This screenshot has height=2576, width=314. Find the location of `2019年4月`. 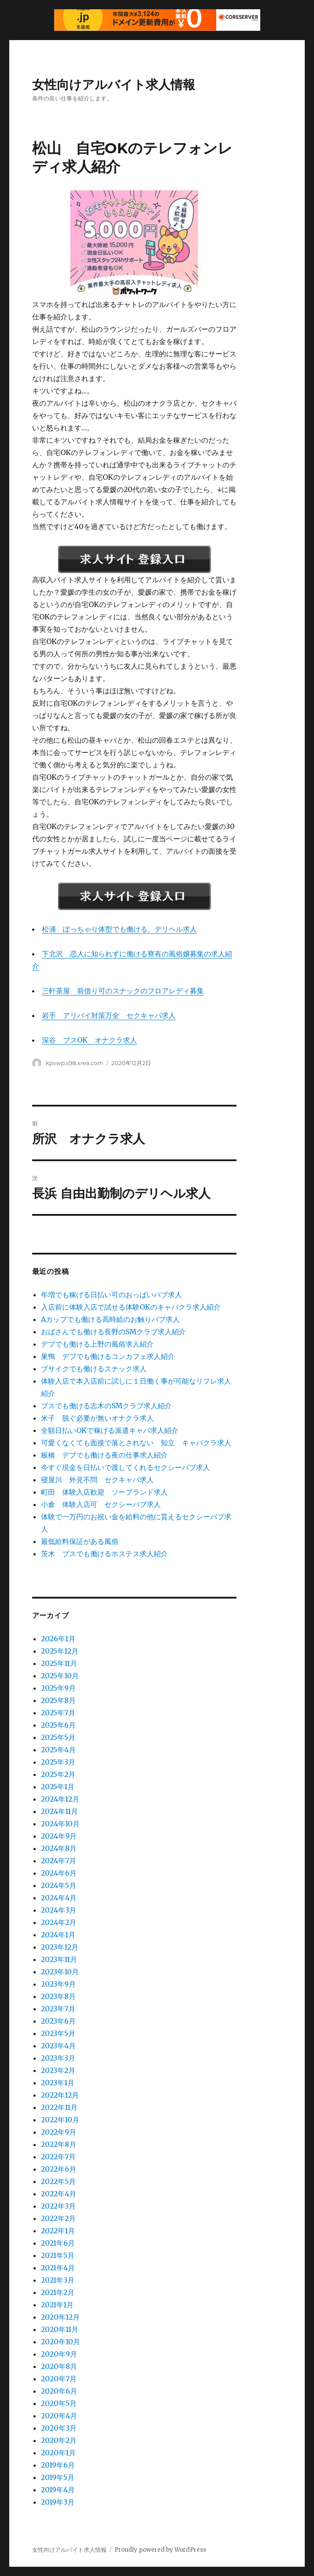

2019年4月 is located at coordinates (58, 2489).